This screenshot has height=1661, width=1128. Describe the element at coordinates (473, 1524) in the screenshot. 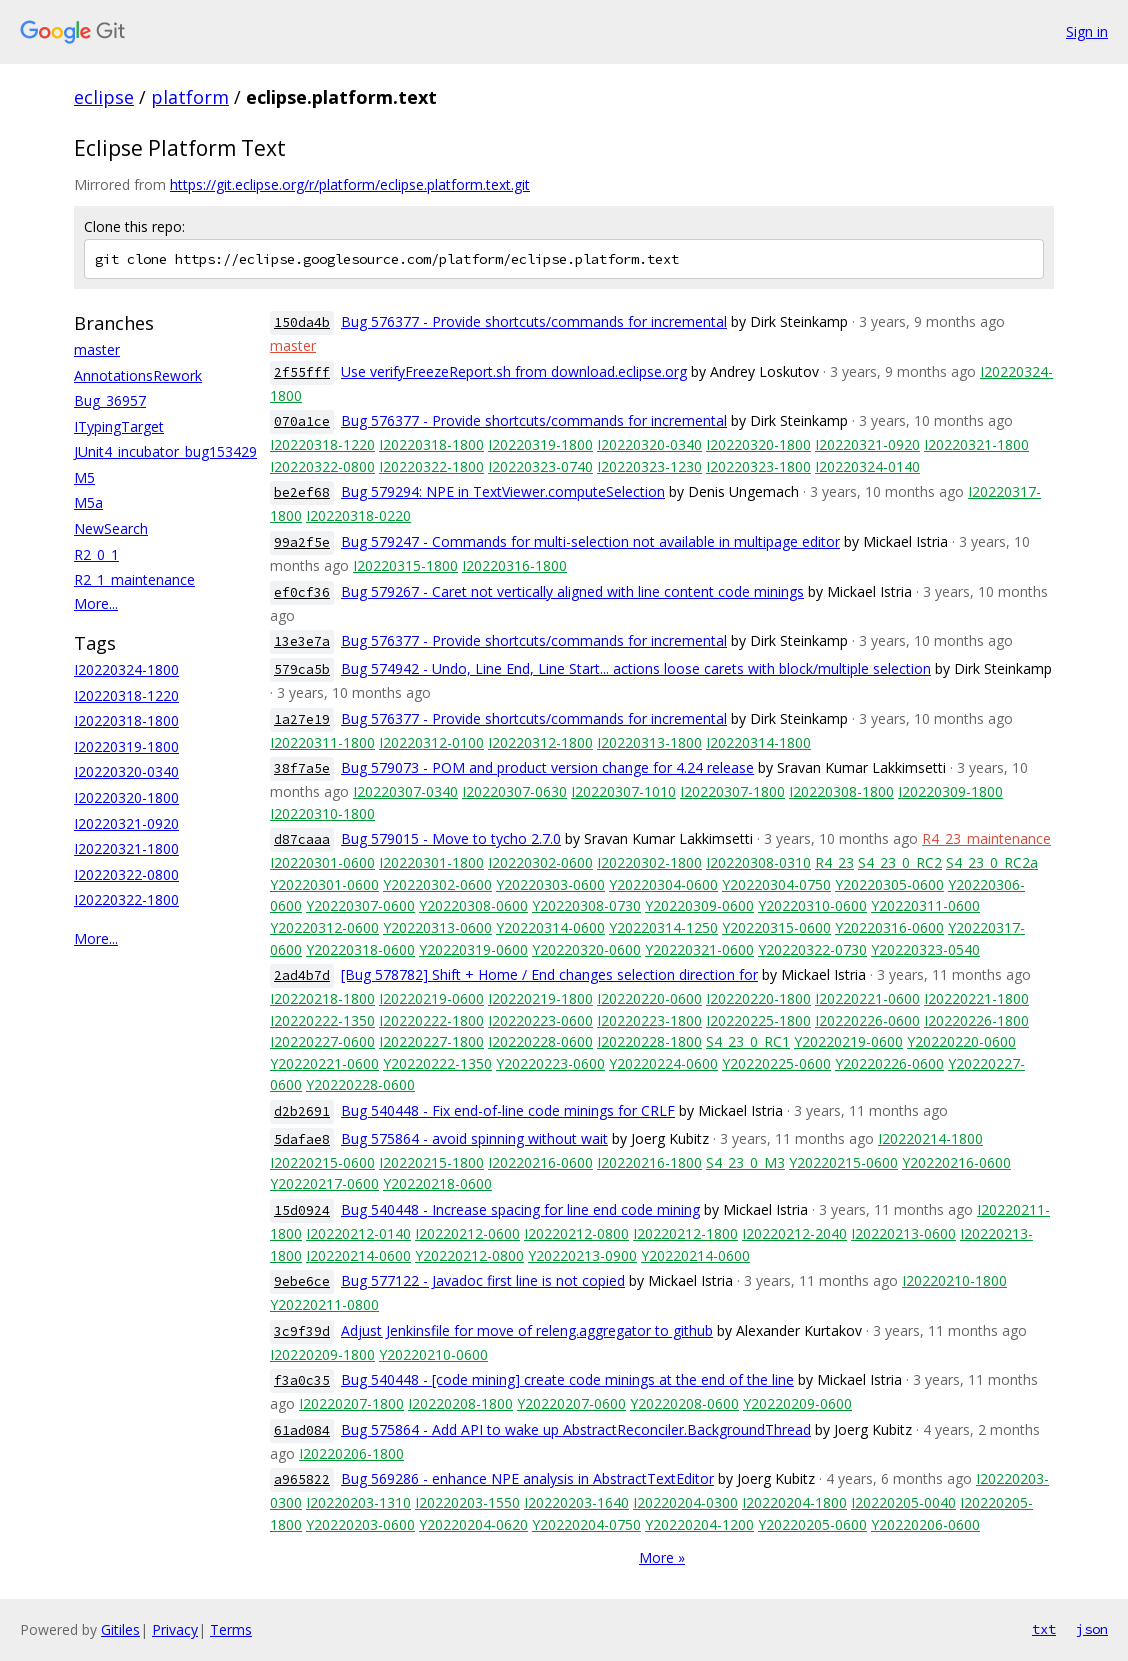

I see `Y20220204-0620` at that location.